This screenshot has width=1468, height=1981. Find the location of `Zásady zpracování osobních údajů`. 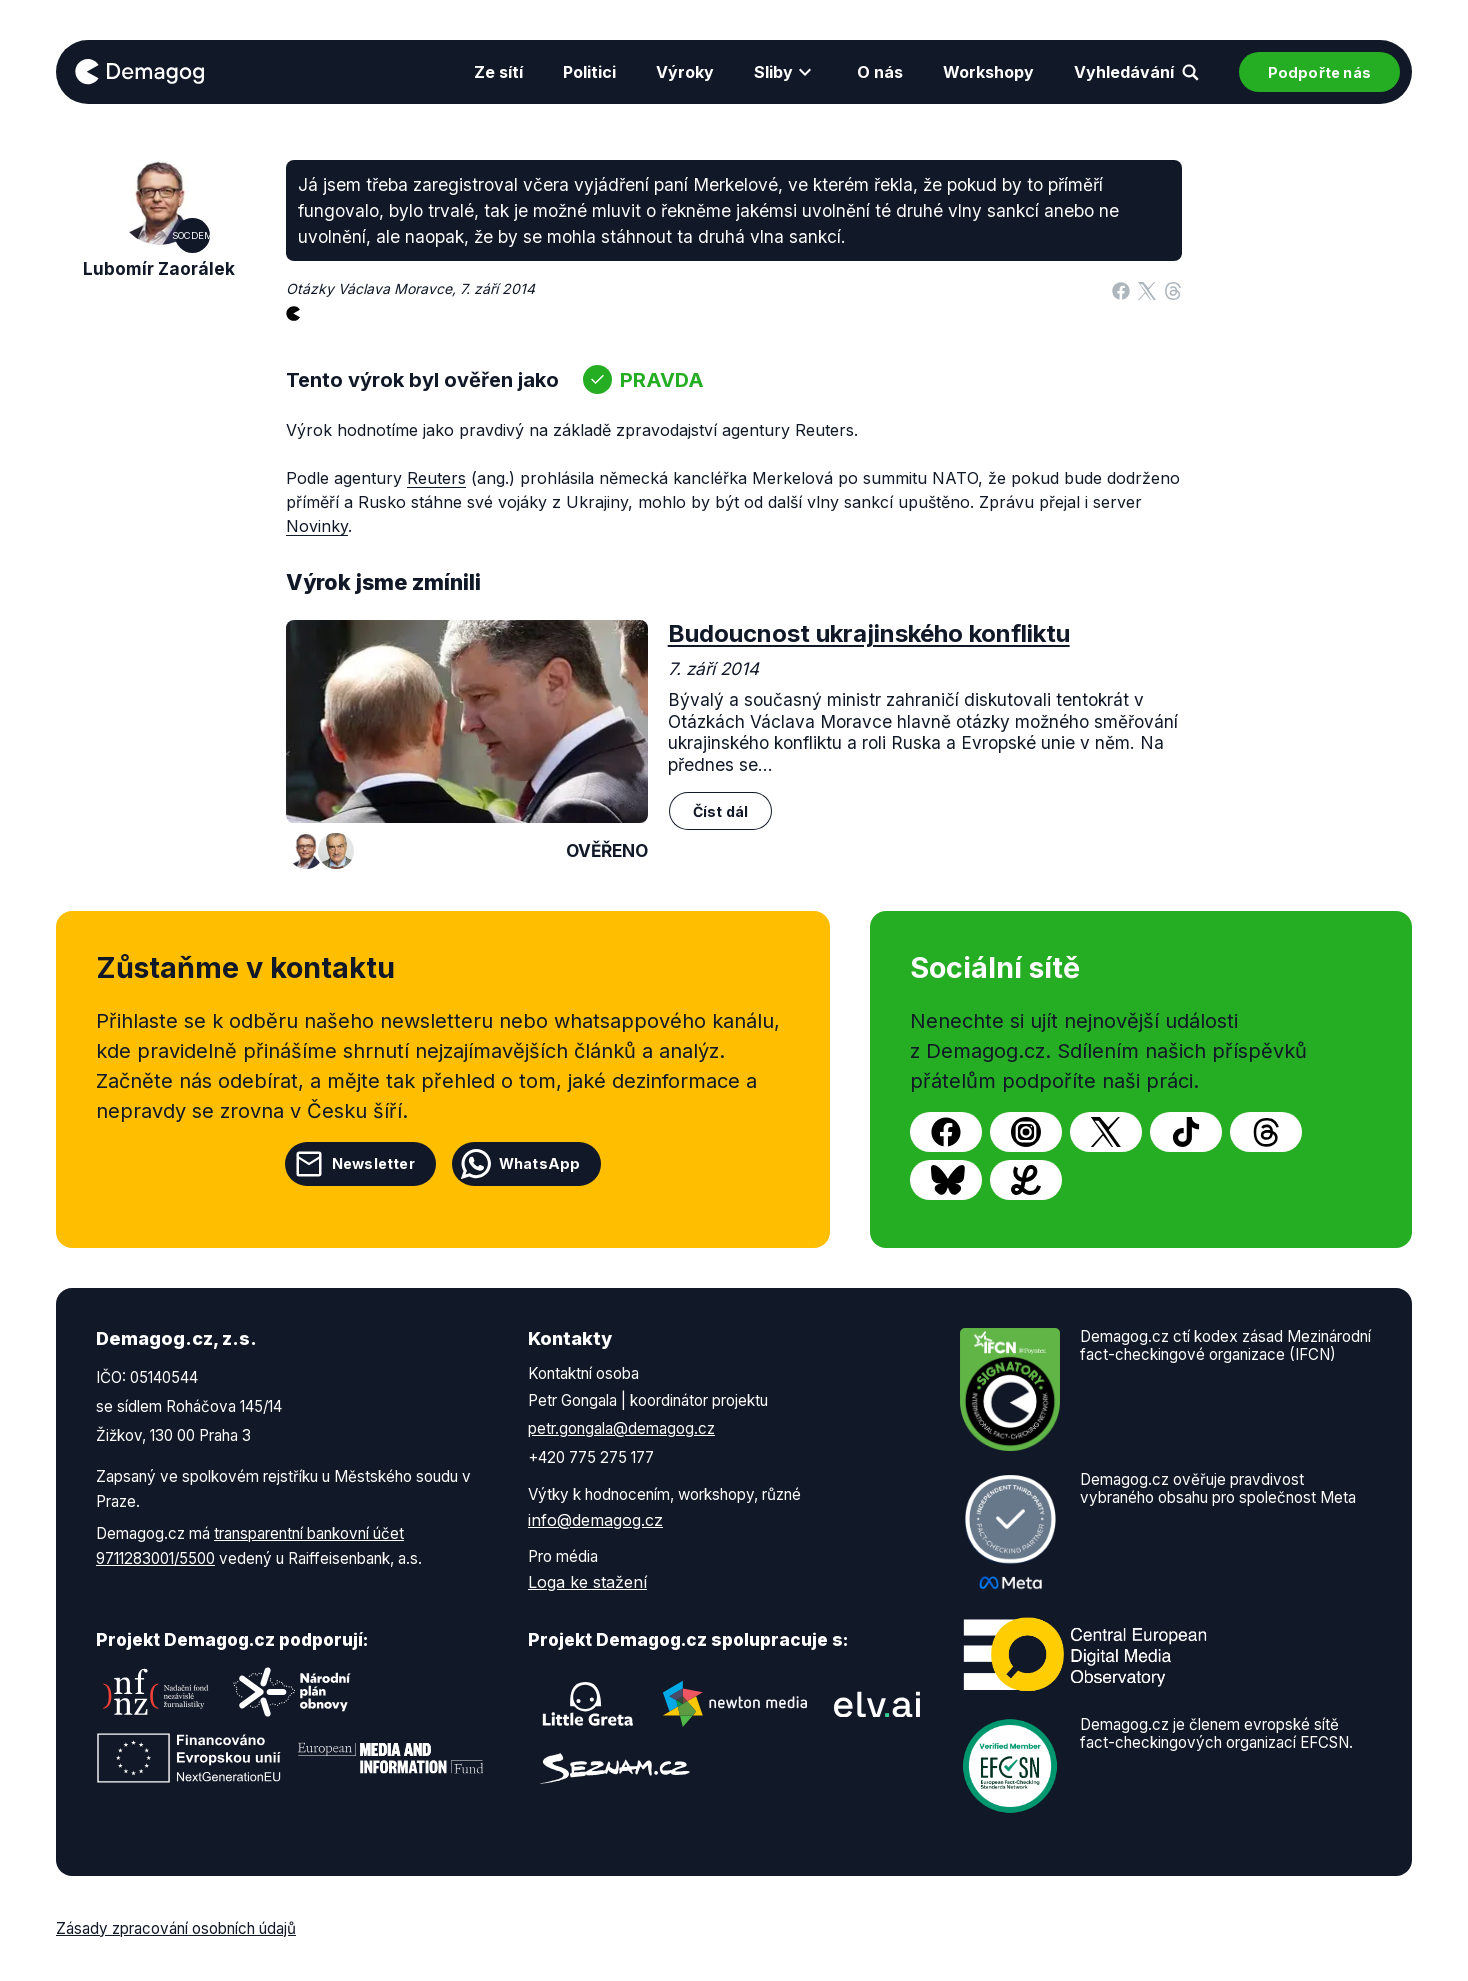

Zásady zpracování osobních údajů is located at coordinates (176, 1928).